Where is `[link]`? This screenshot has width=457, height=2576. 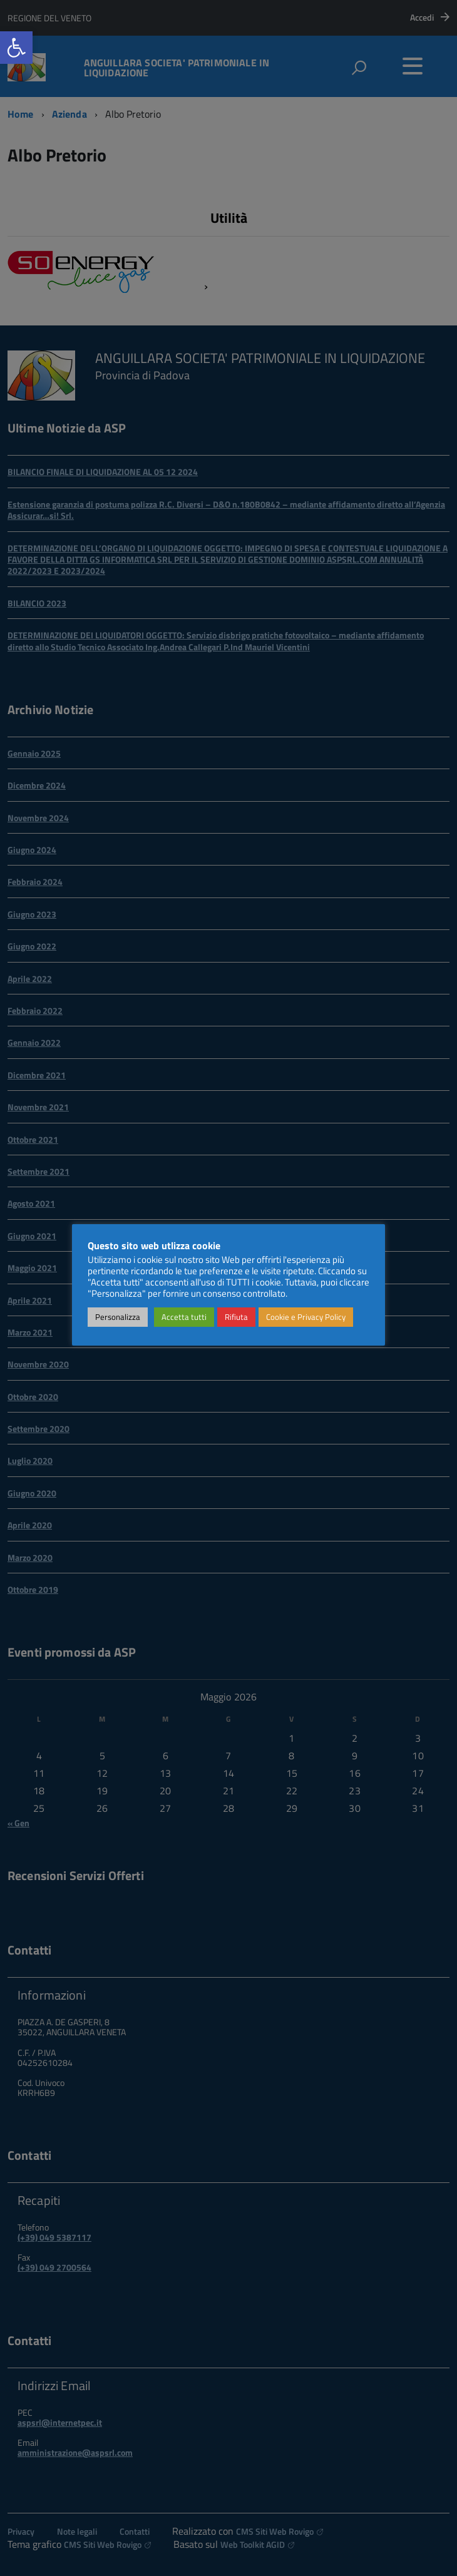 [link] is located at coordinates (16, 47).